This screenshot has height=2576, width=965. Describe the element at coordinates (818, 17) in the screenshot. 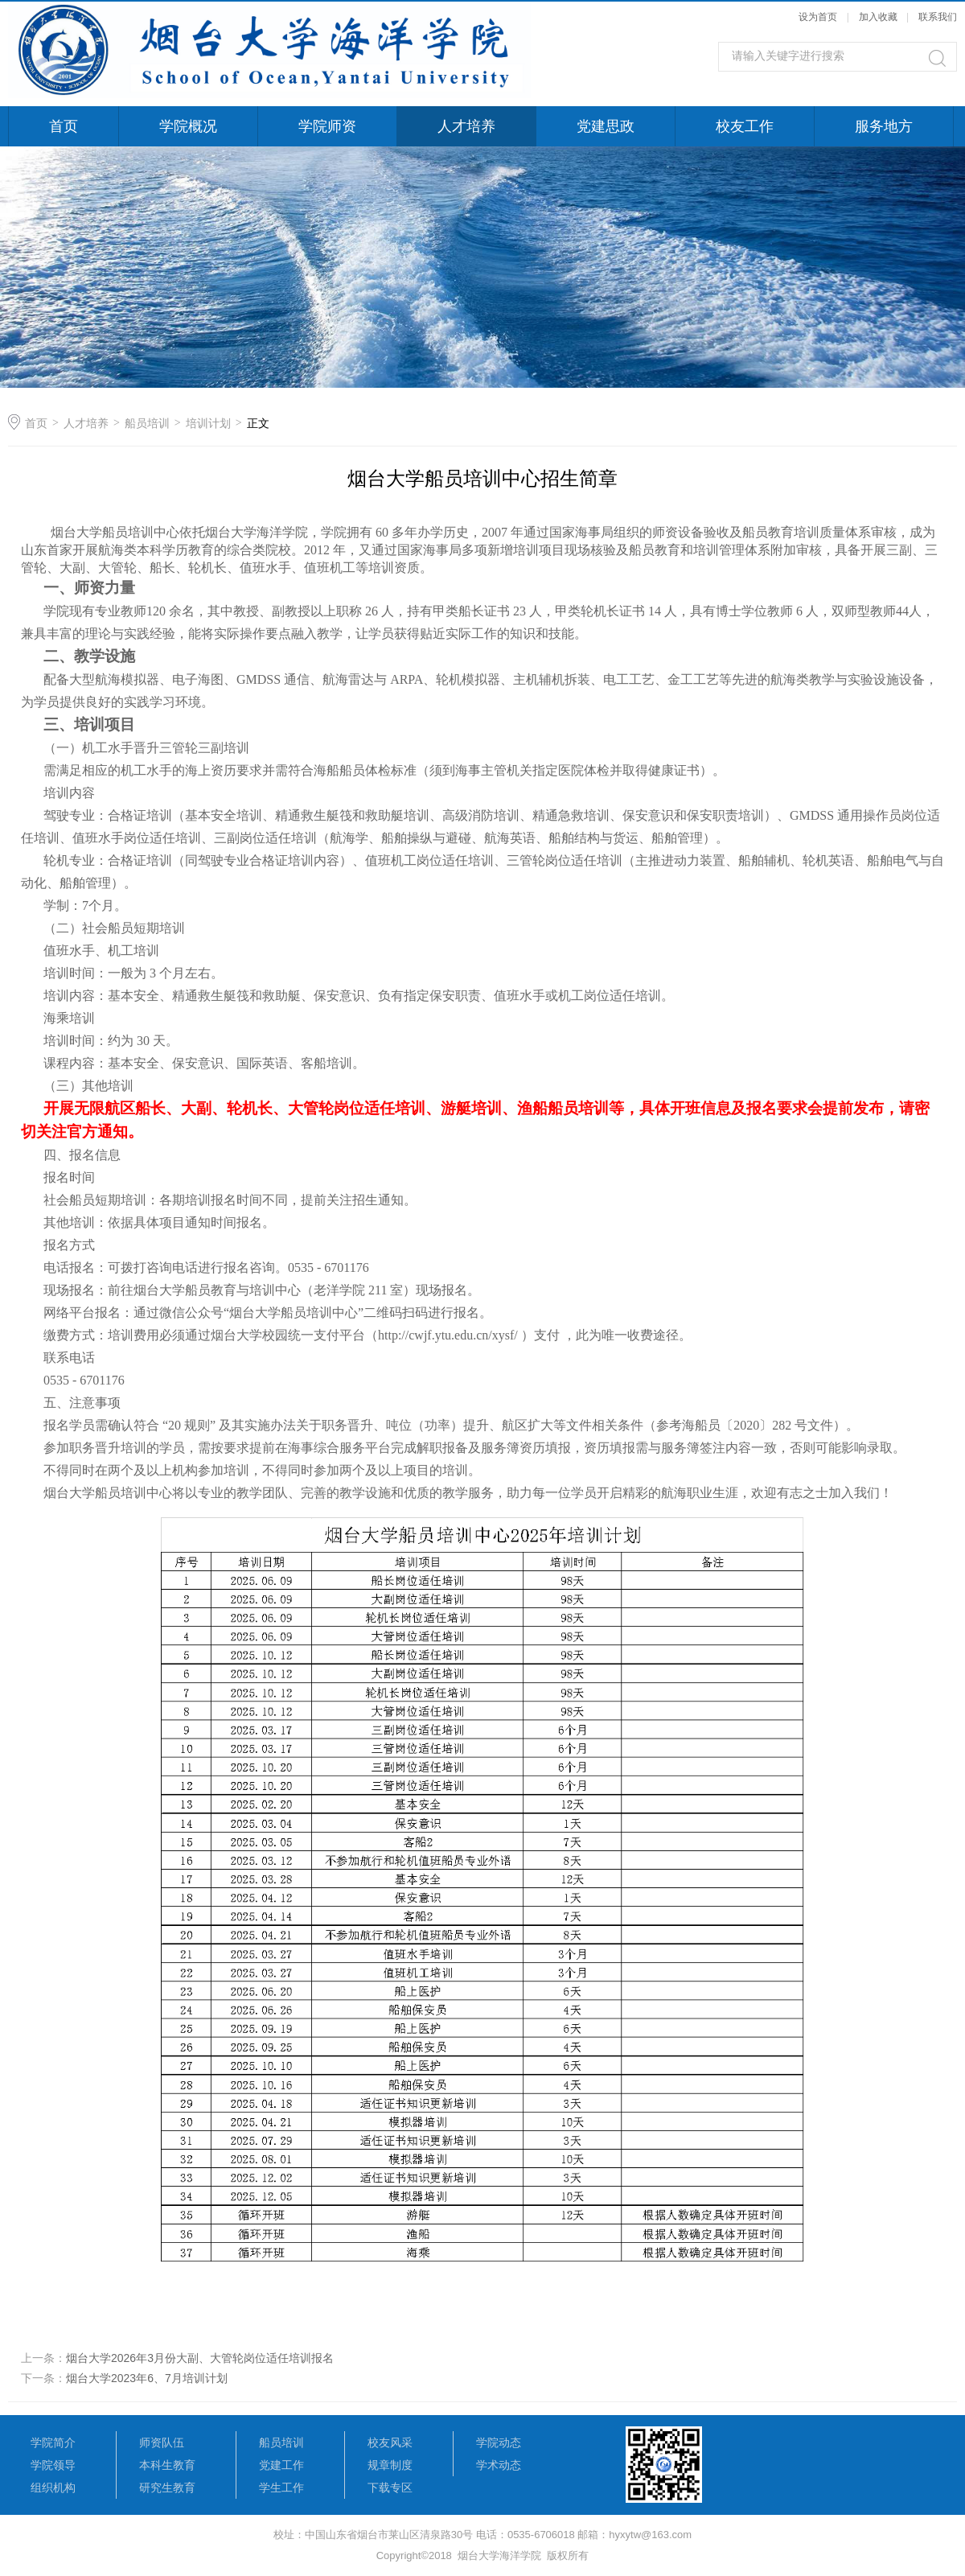

I see `设为首页` at that location.